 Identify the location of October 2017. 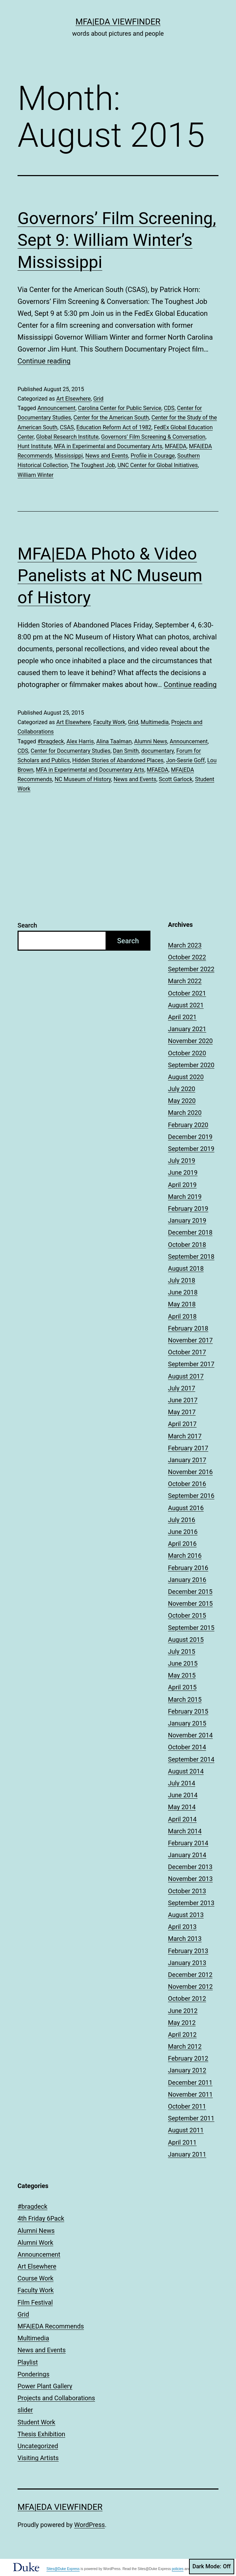
(187, 1352).